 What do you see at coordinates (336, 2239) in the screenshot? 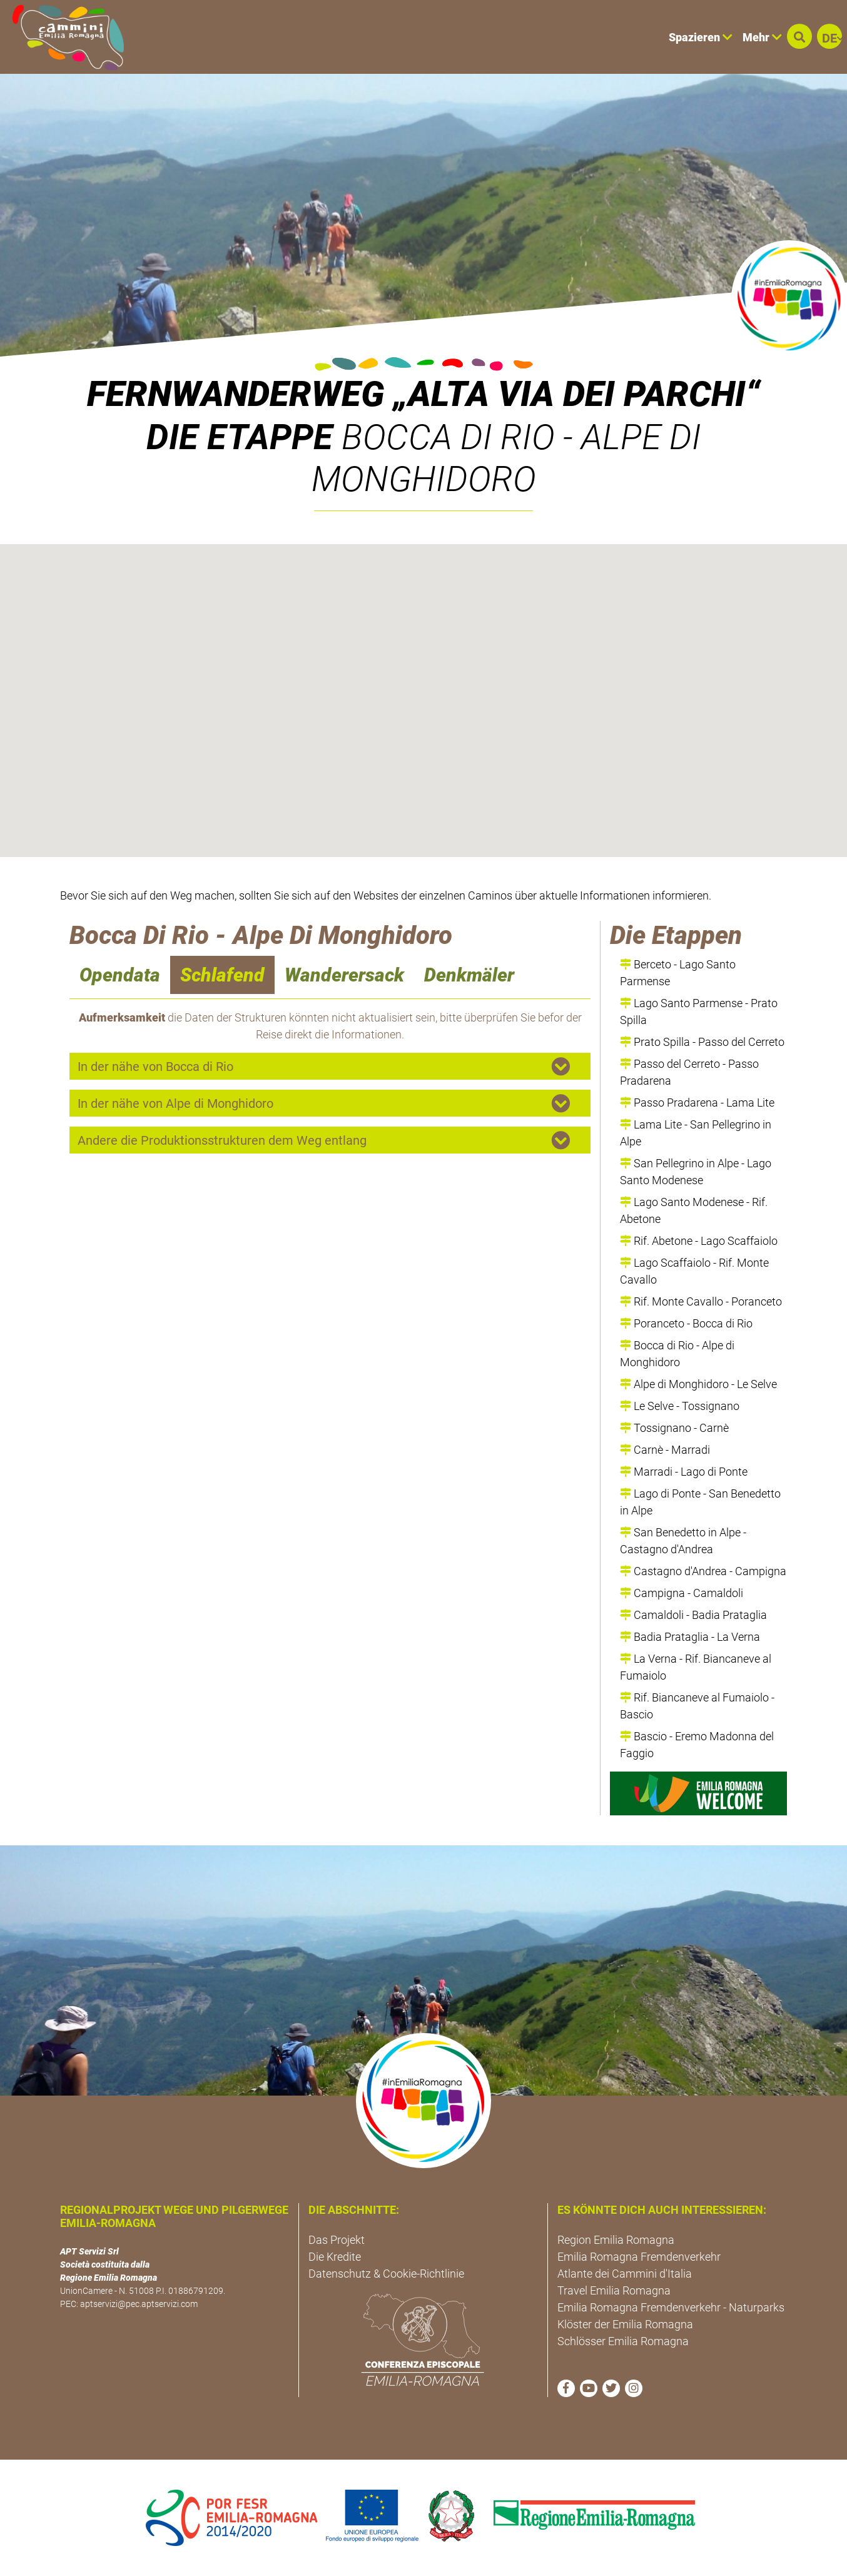
I see `Das Projekt` at bounding box center [336, 2239].